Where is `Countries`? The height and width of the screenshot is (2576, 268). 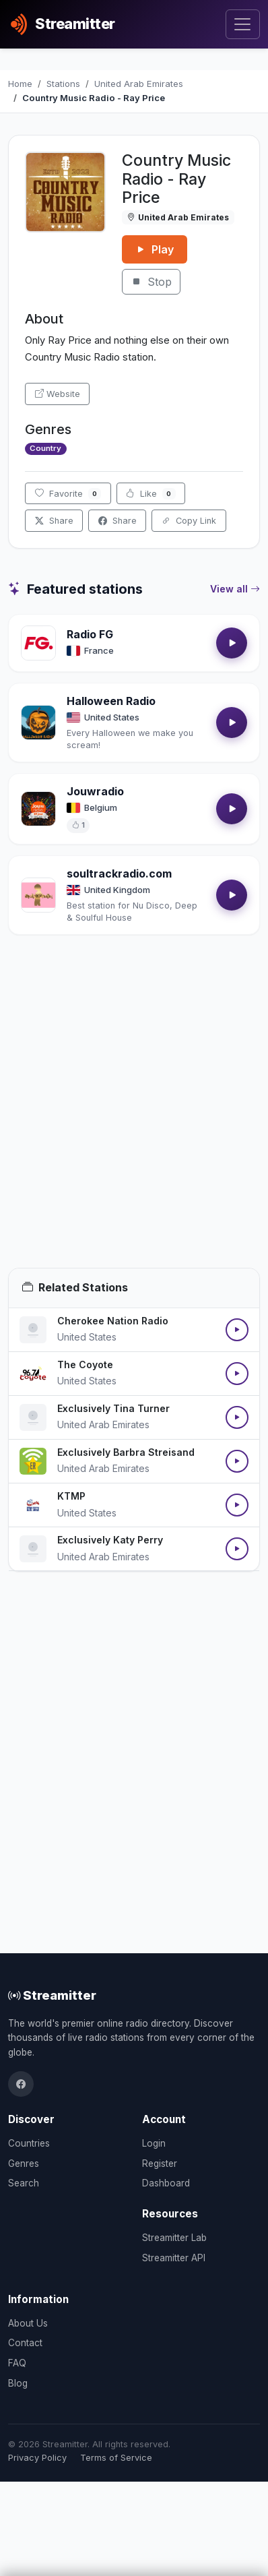 Countries is located at coordinates (29, 2143).